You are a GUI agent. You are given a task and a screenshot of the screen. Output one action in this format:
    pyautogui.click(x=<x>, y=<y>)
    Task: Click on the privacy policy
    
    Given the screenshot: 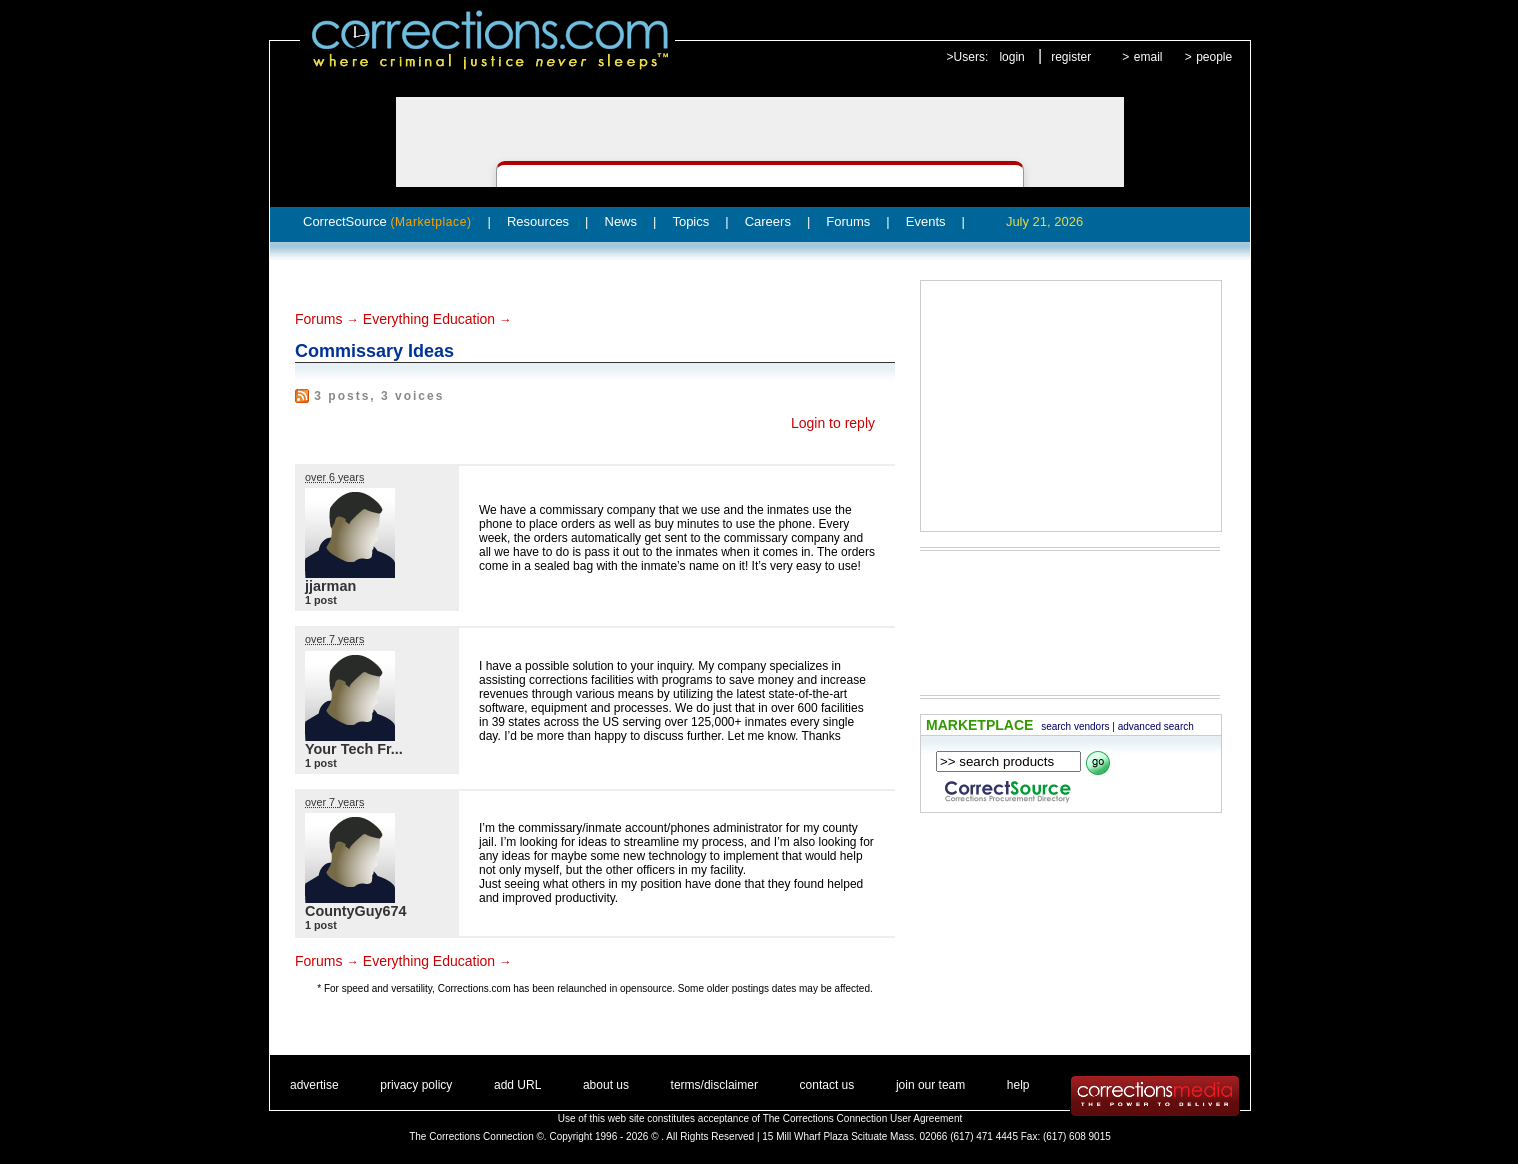 What is the action you would take?
    pyautogui.click(x=416, y=1085)
    